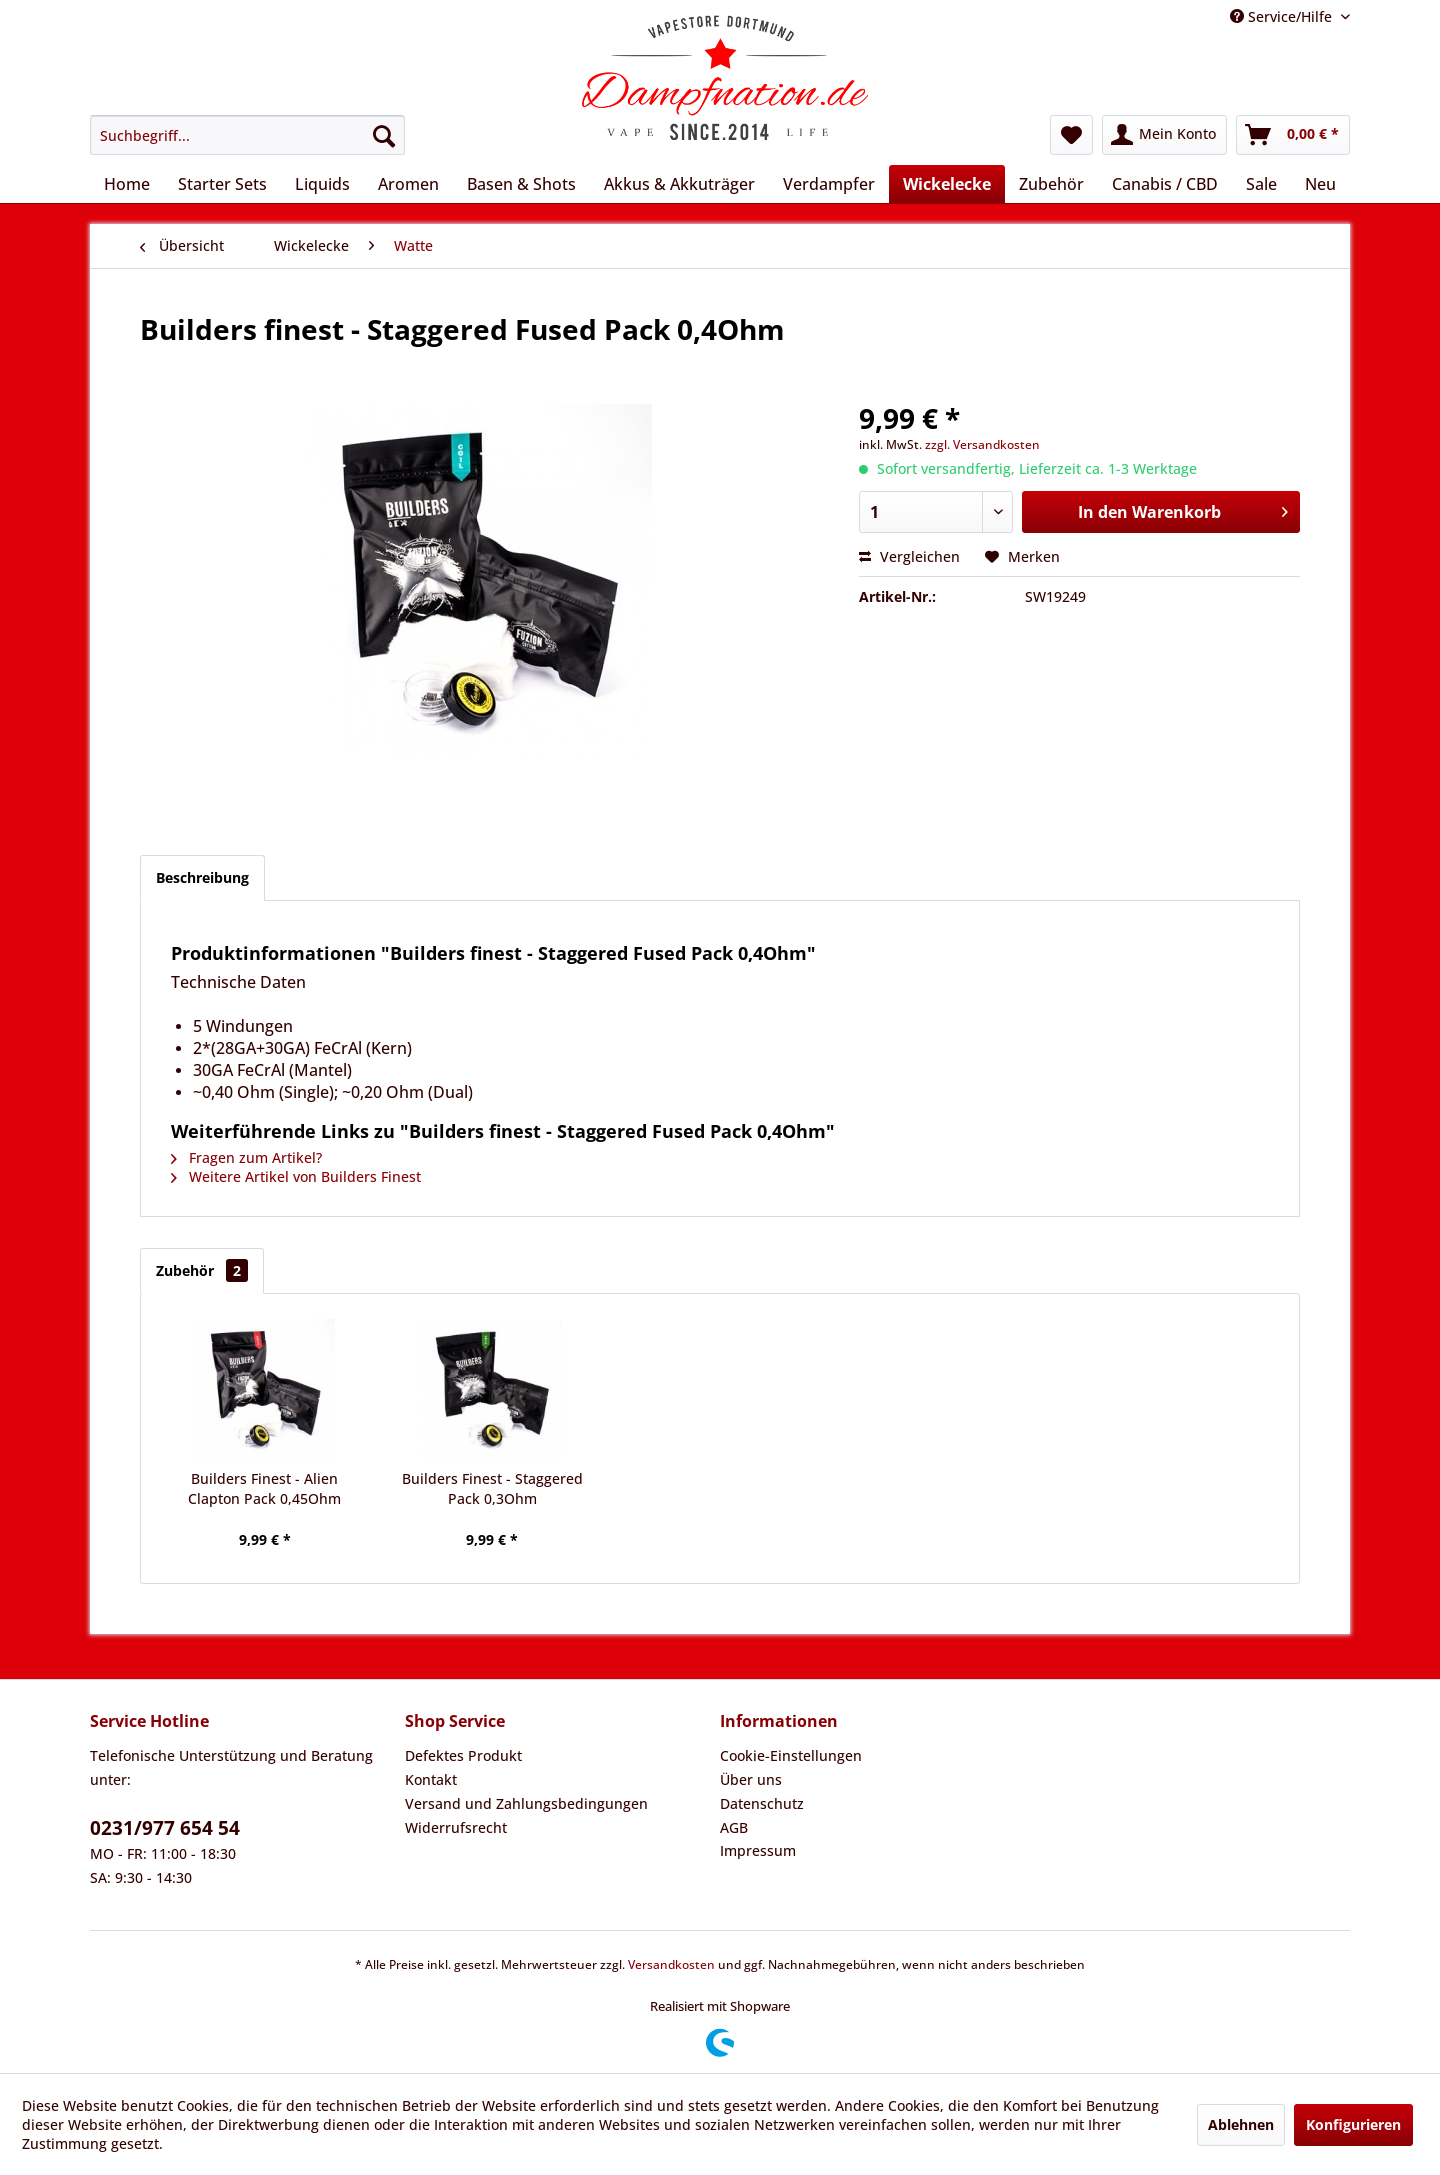 The image size is (1440, 2175). Describe the element at coordinates (829, 184) in the screenshot. I see `[Verdampfer]` at that location.